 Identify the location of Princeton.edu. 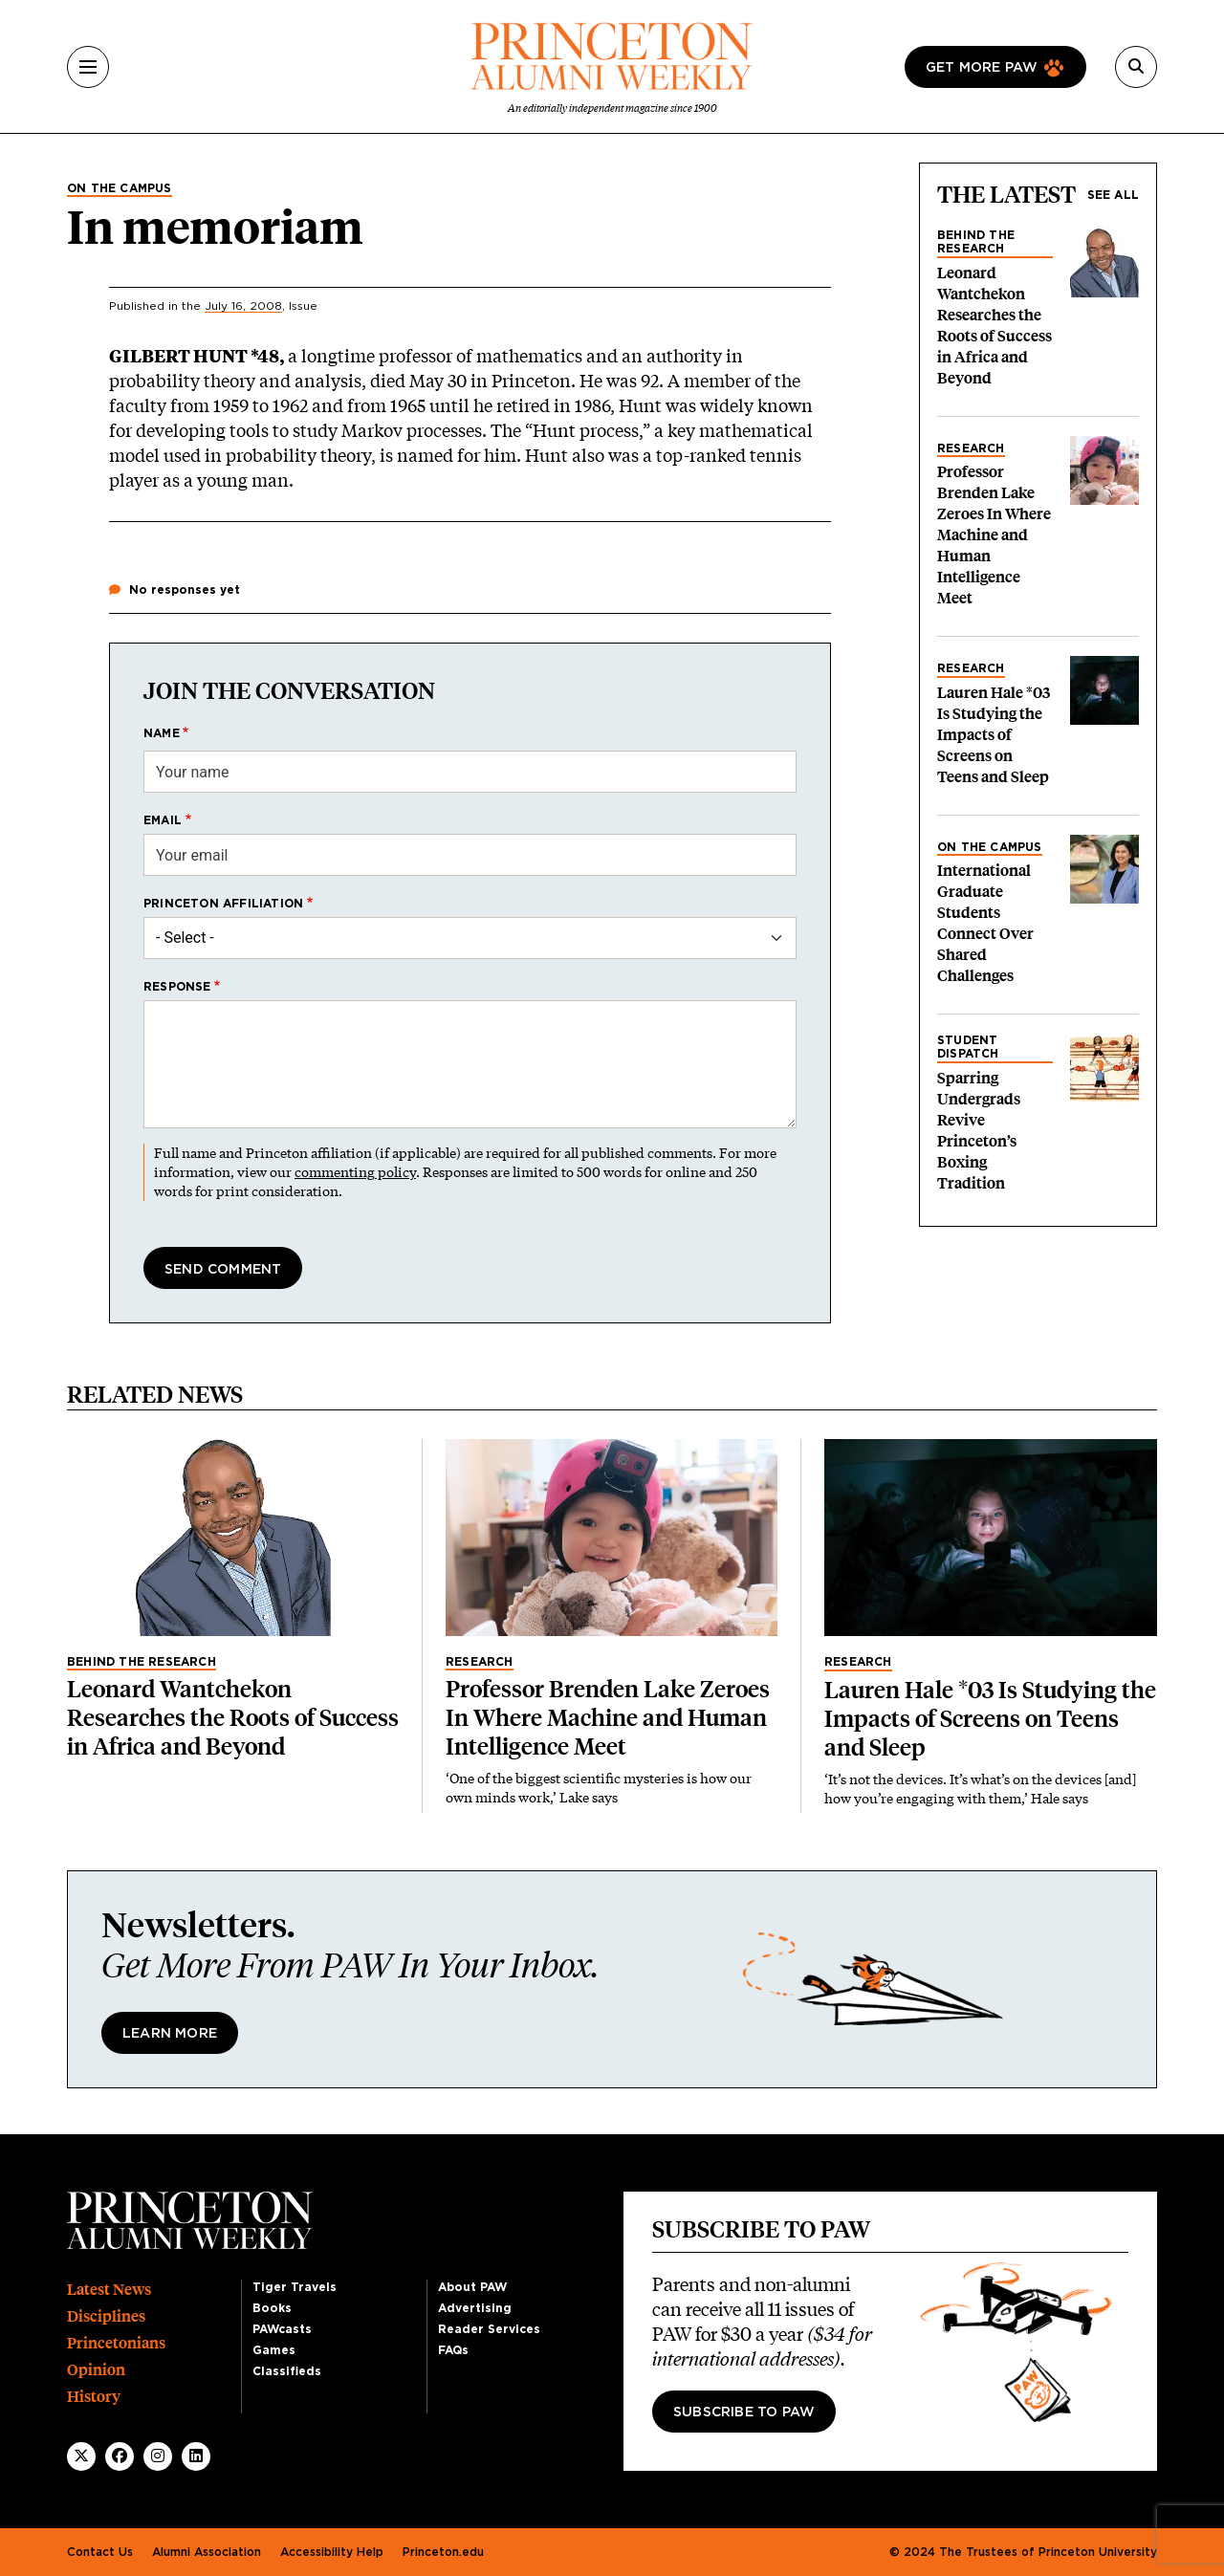
(443, 2552).